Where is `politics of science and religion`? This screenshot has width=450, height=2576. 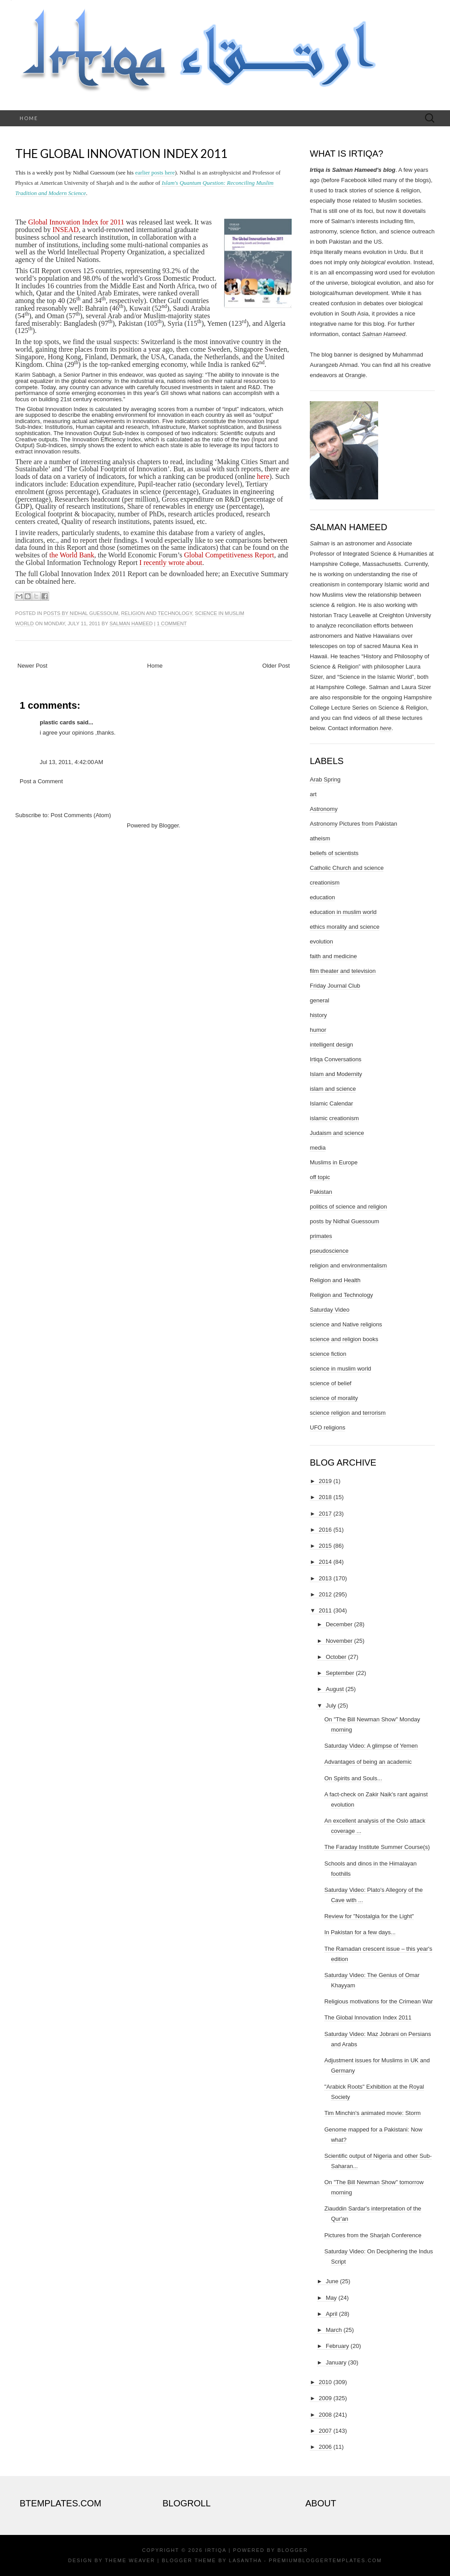
politics of science and religion is located at coordinates (348, 1206).